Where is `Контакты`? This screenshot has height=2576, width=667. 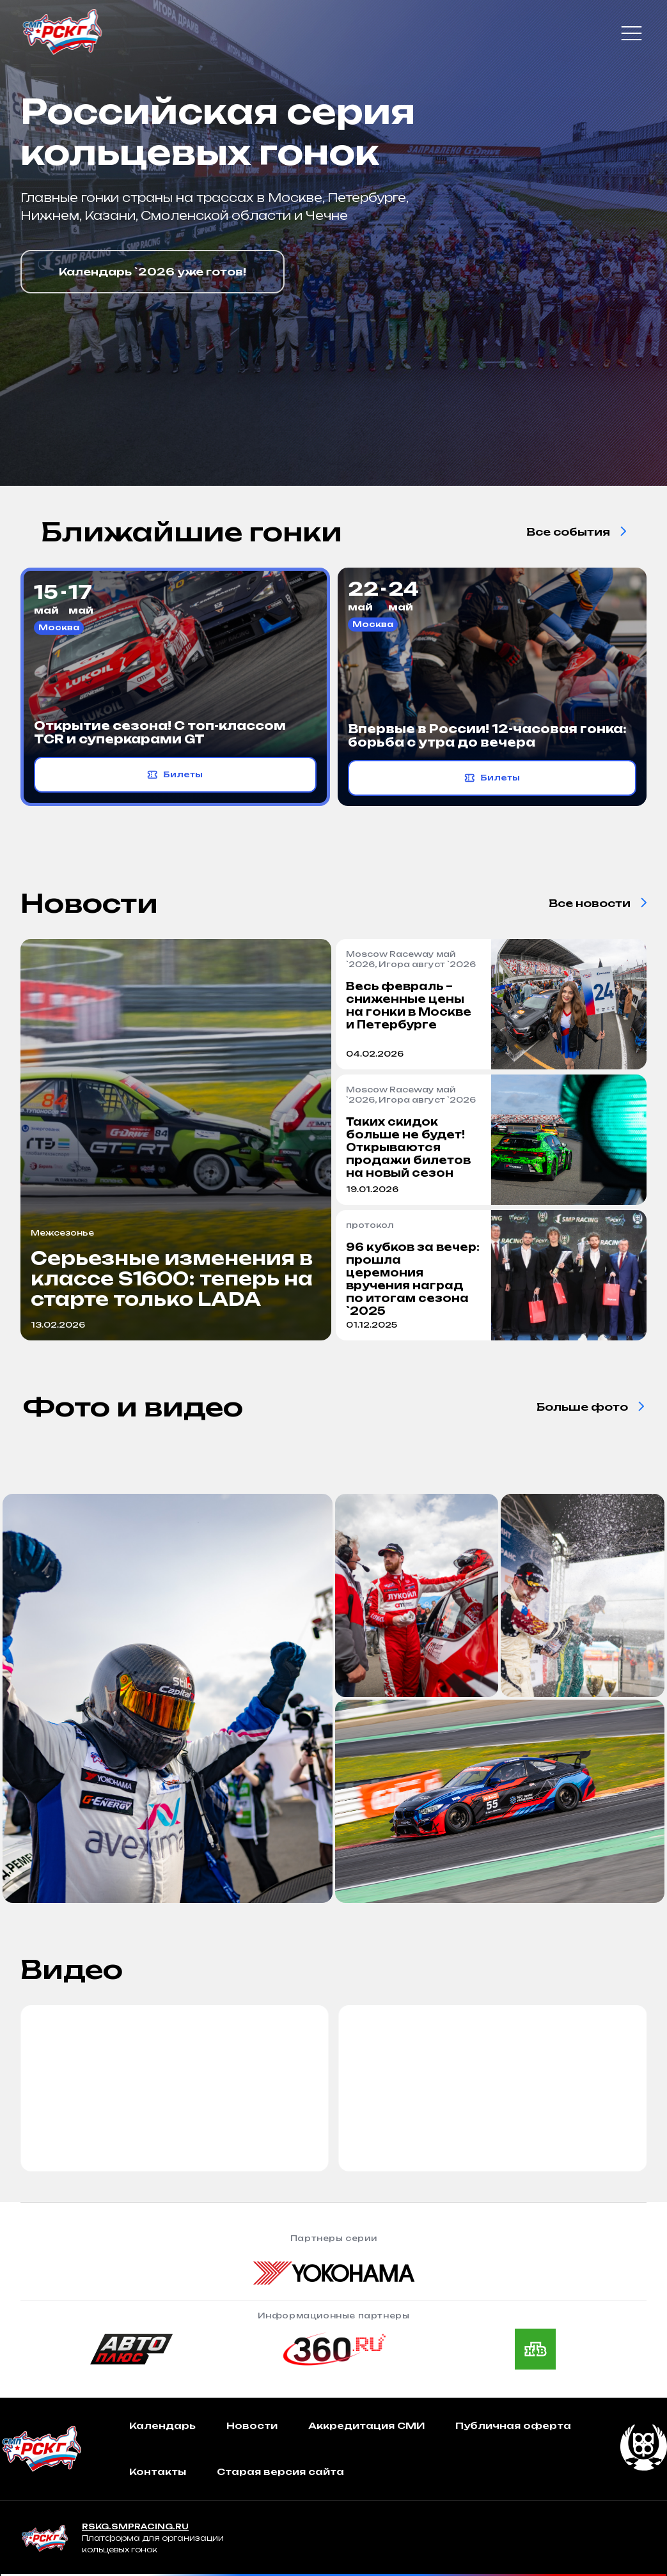 Контакты is located at coordinates (157, 2471).